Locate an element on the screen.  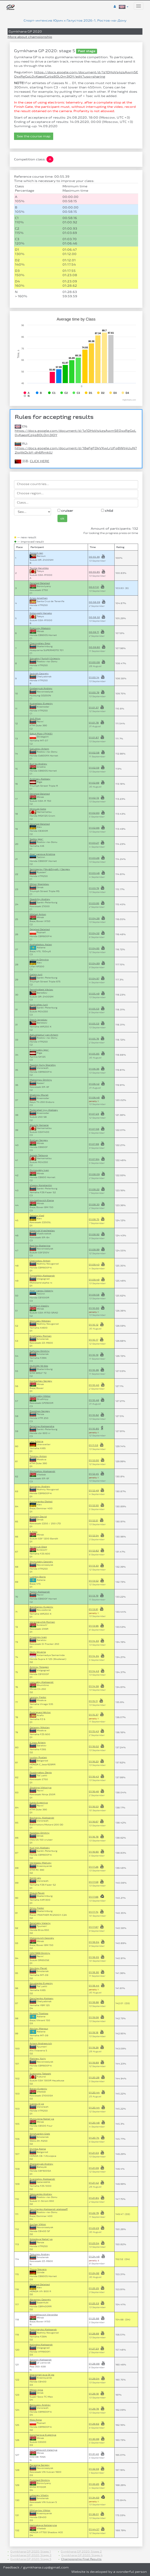
Kolindra Aleksandr is located at coordinates (41, 2344).